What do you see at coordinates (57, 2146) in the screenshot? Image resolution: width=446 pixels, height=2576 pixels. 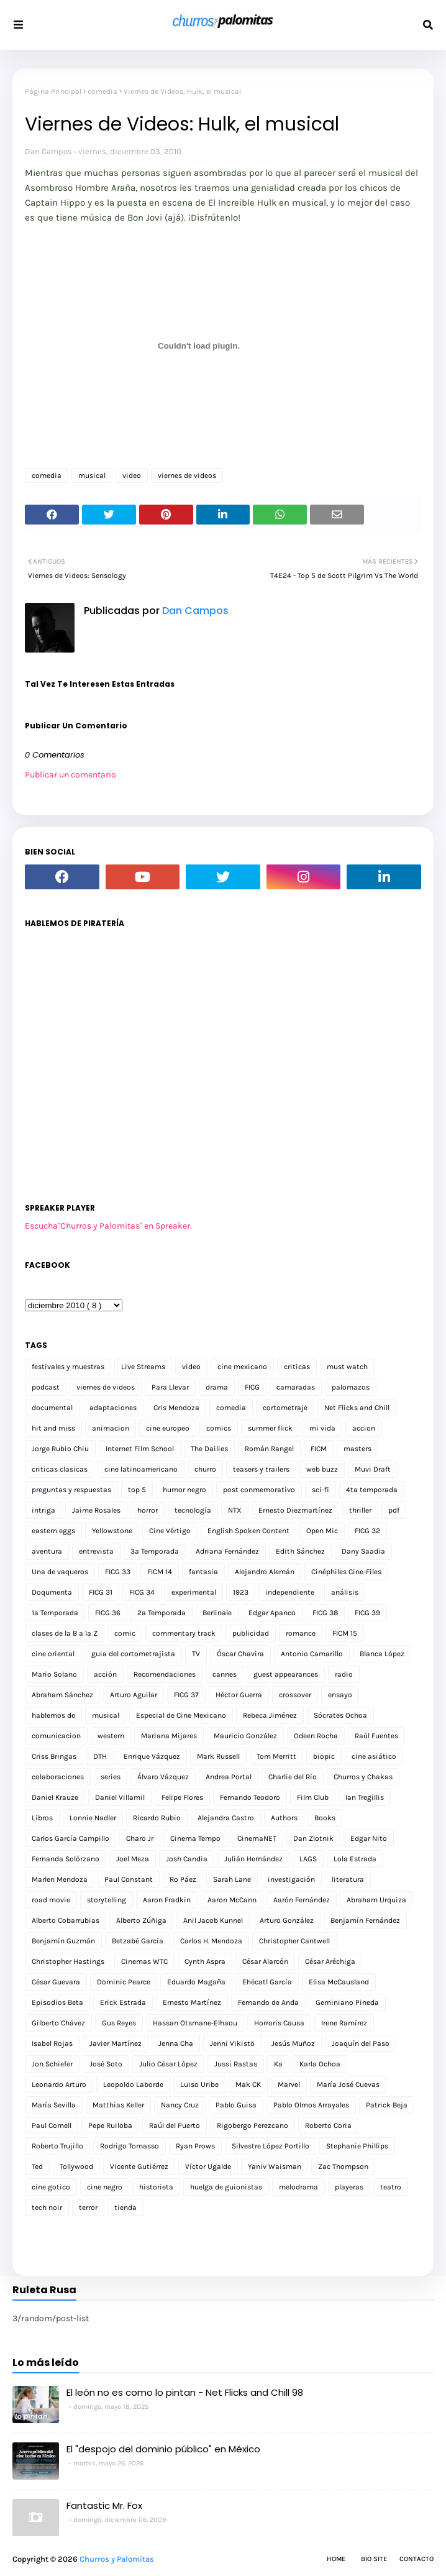 I see `Roberto Trujillo` at bounding box center [57, 2146].